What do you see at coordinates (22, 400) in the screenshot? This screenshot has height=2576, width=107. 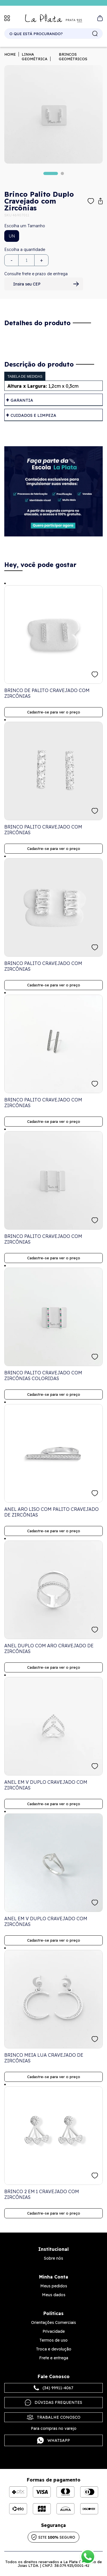 I see `Garantia` at bounding box center [22, 400].